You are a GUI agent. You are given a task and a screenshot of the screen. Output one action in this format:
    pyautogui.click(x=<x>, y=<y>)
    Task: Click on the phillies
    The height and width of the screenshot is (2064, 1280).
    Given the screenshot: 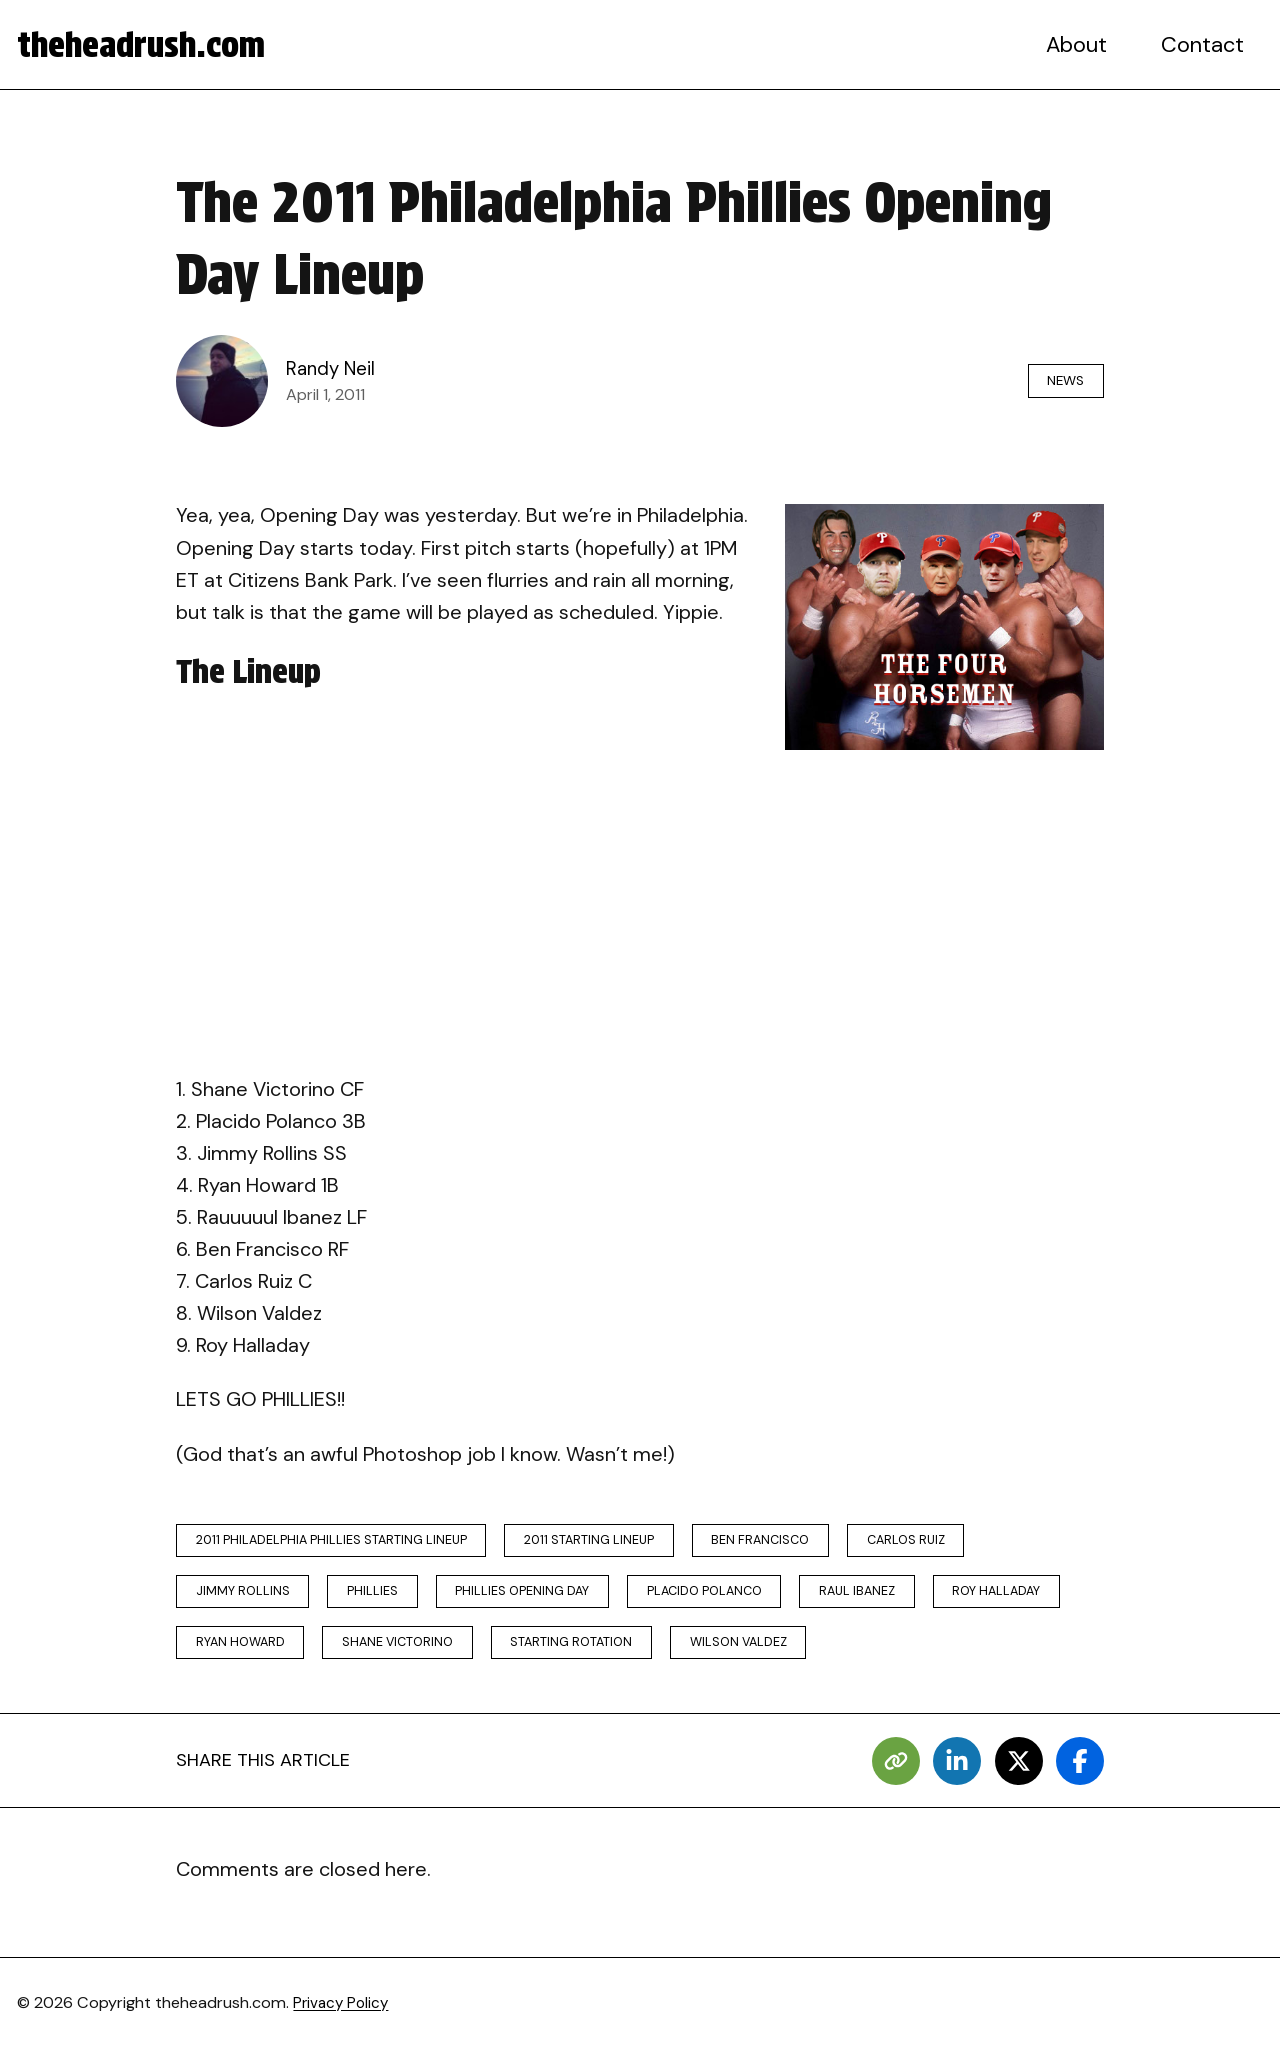 What is the action you would take?
    pyautogui.click(x=389, y=1599)
    